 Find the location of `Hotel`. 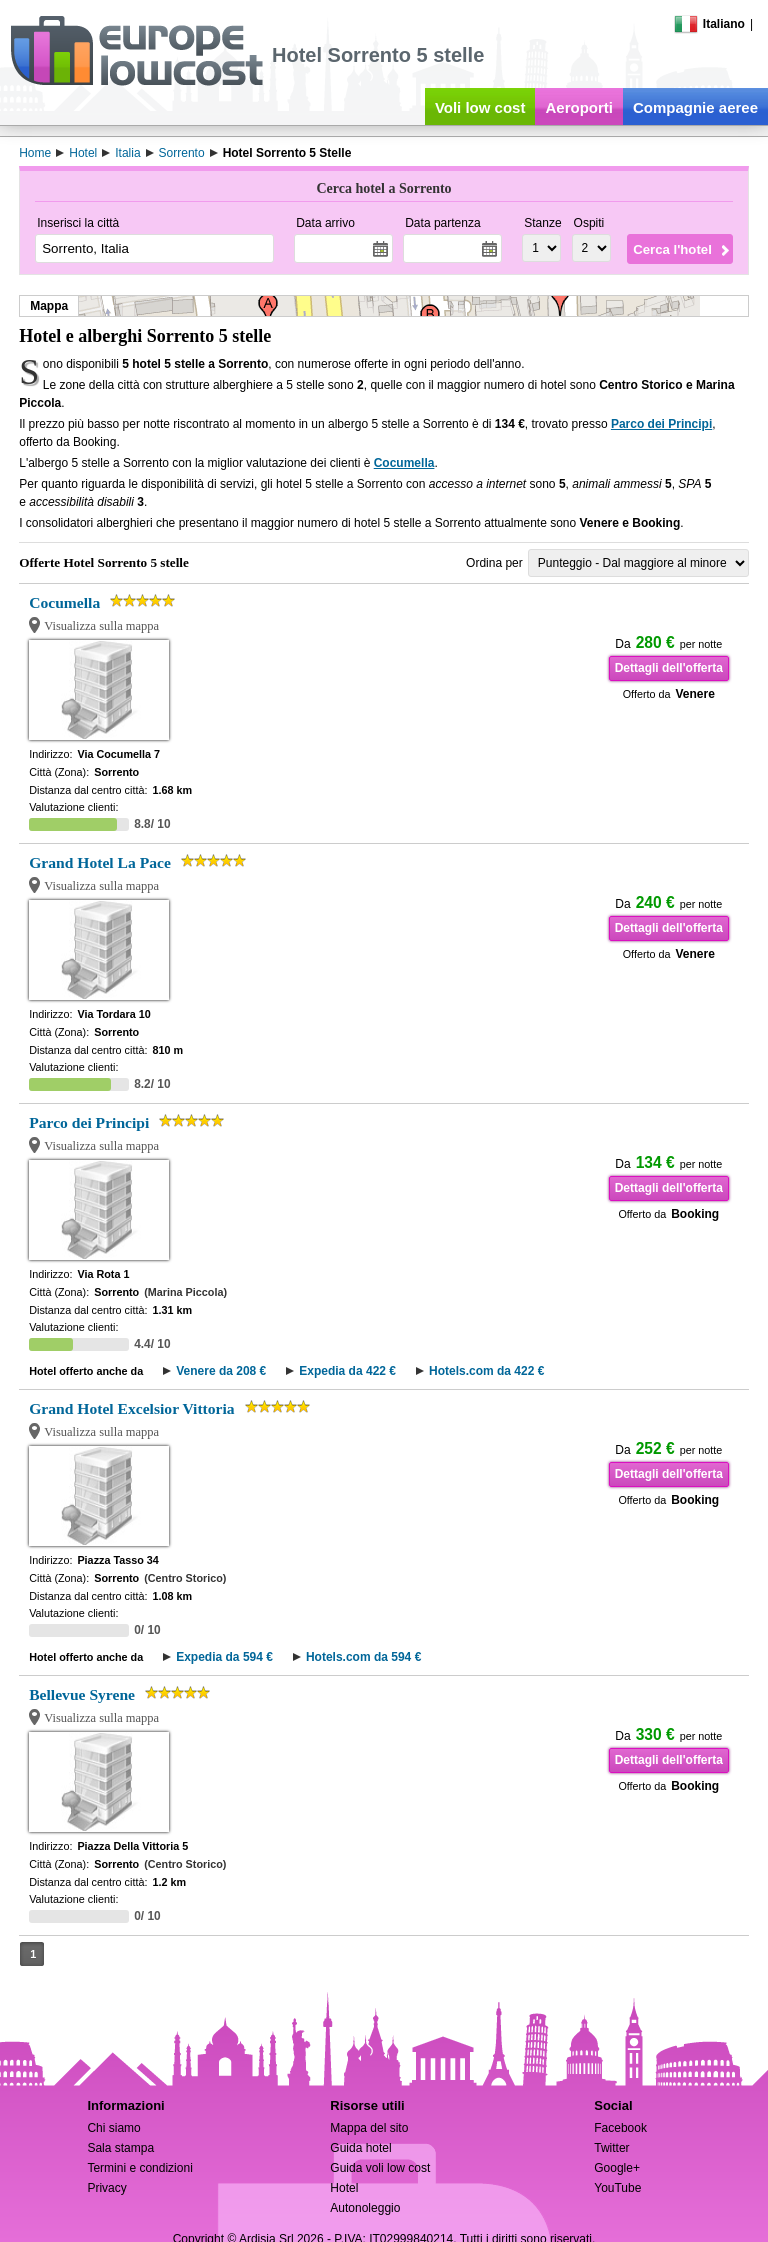

Hotel is located at coordinates (344, 2188).